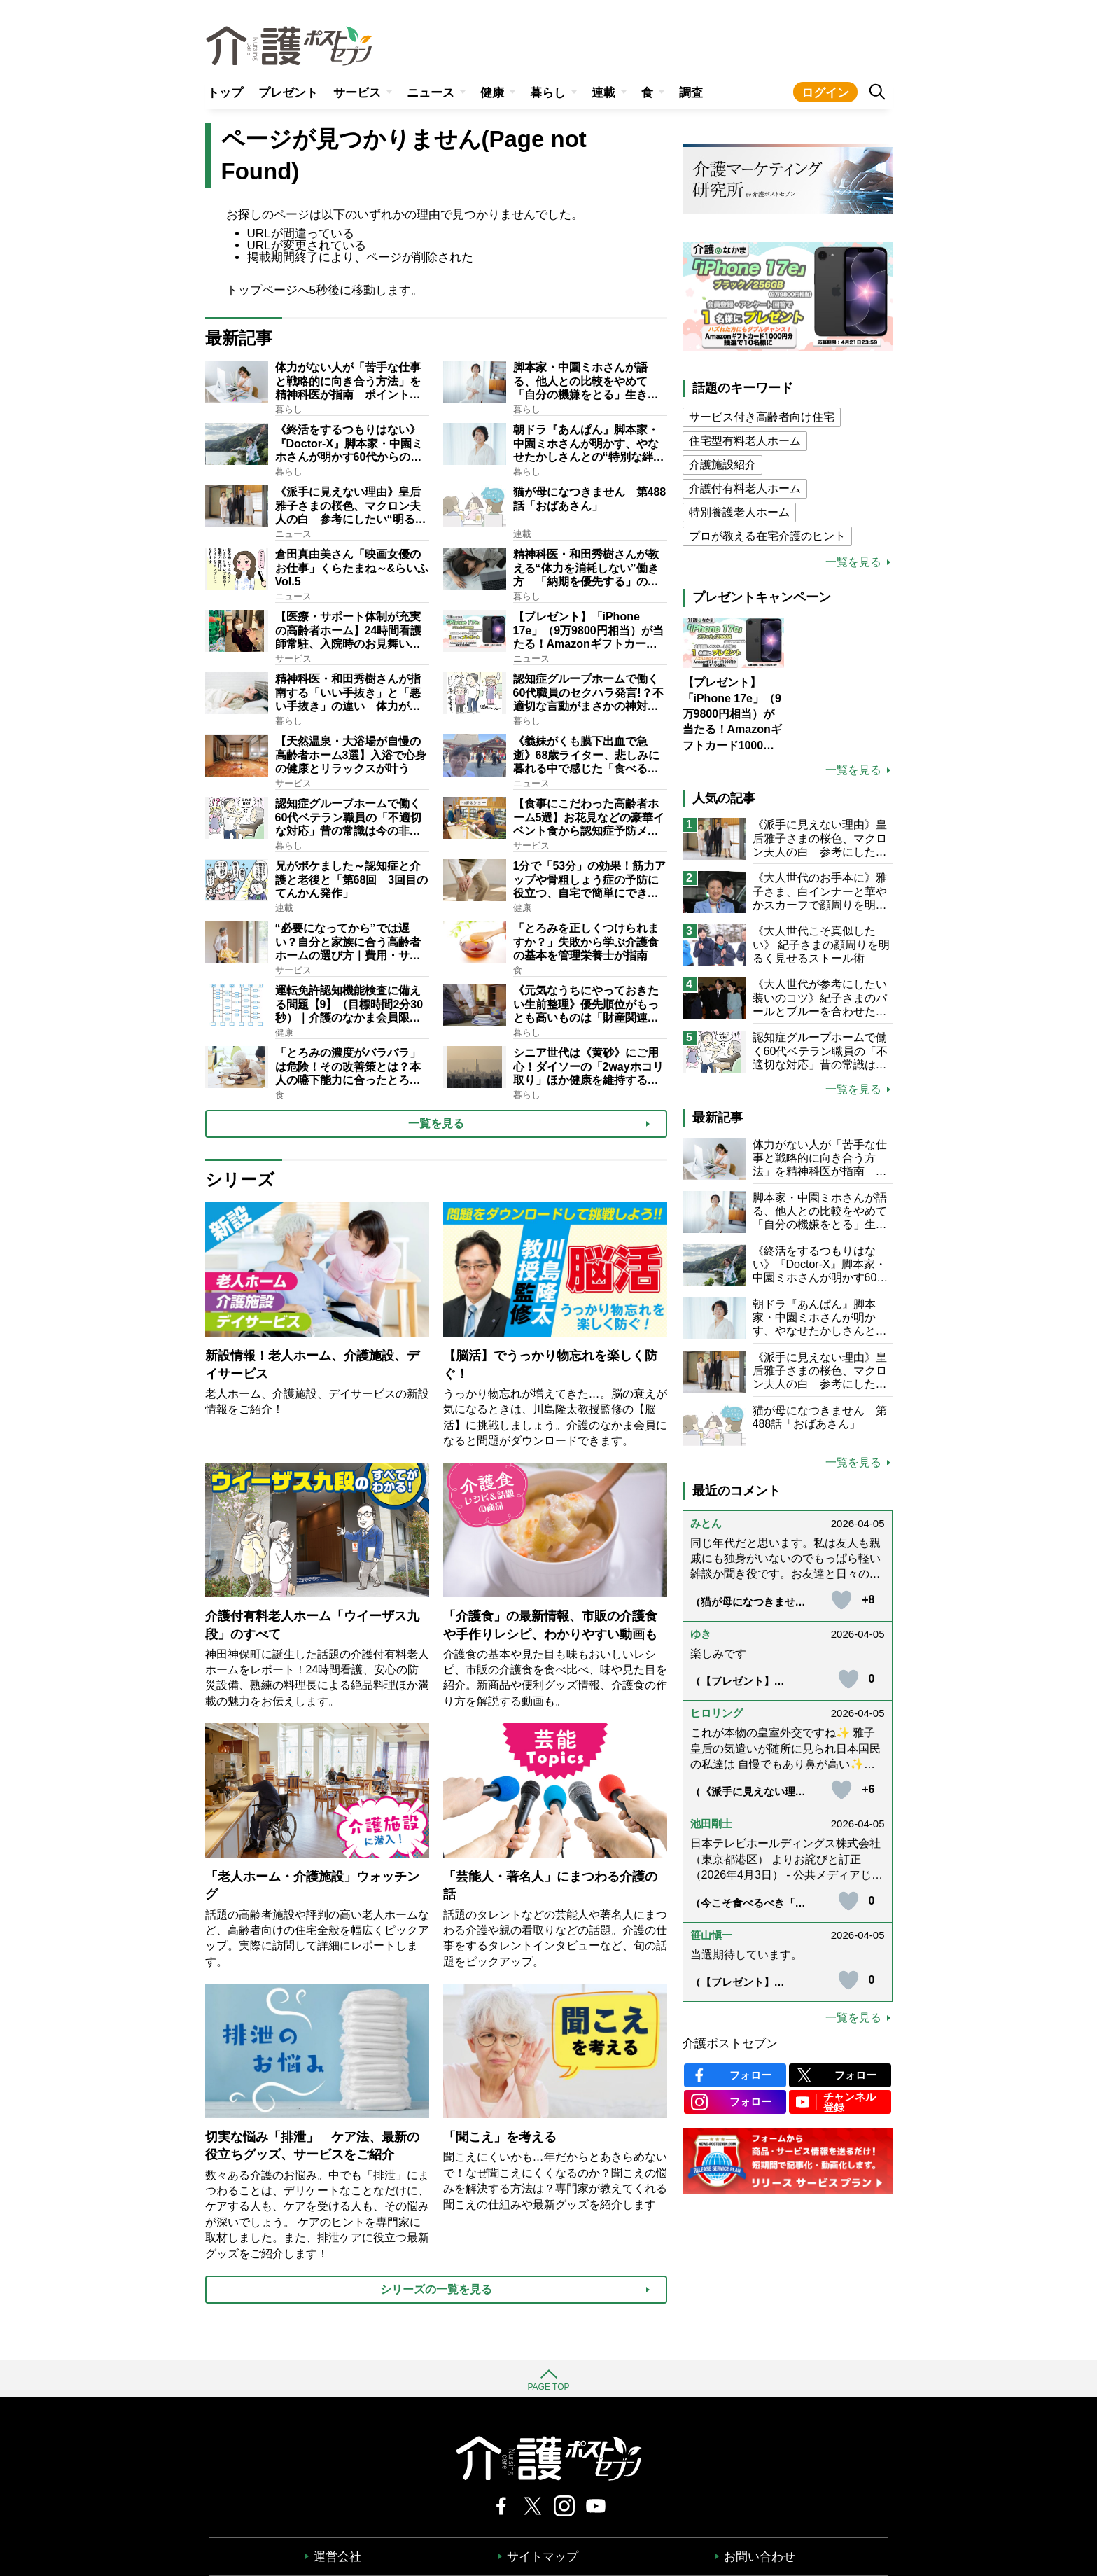 Image resolution: width=1097 pixels, height=2576 pixels. Describe the element at coordinates (730, 2043) in the screenshot. I see `介護ポストセブン` at that location.